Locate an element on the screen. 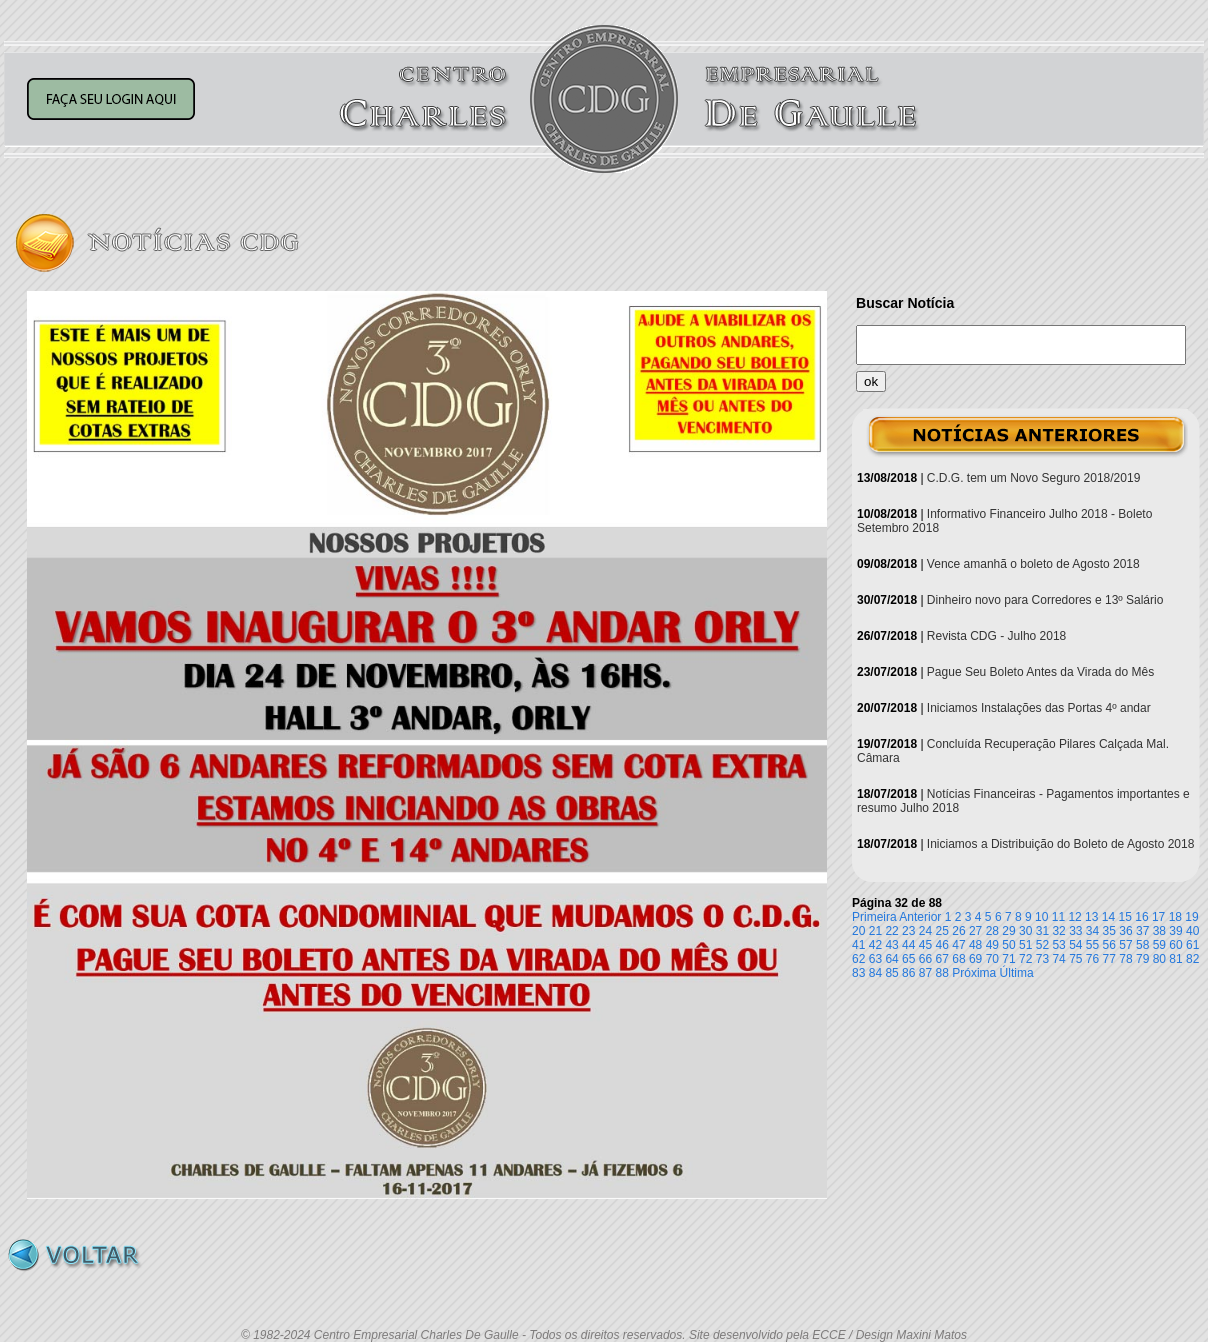  62 is located at coordinates (858, 959).